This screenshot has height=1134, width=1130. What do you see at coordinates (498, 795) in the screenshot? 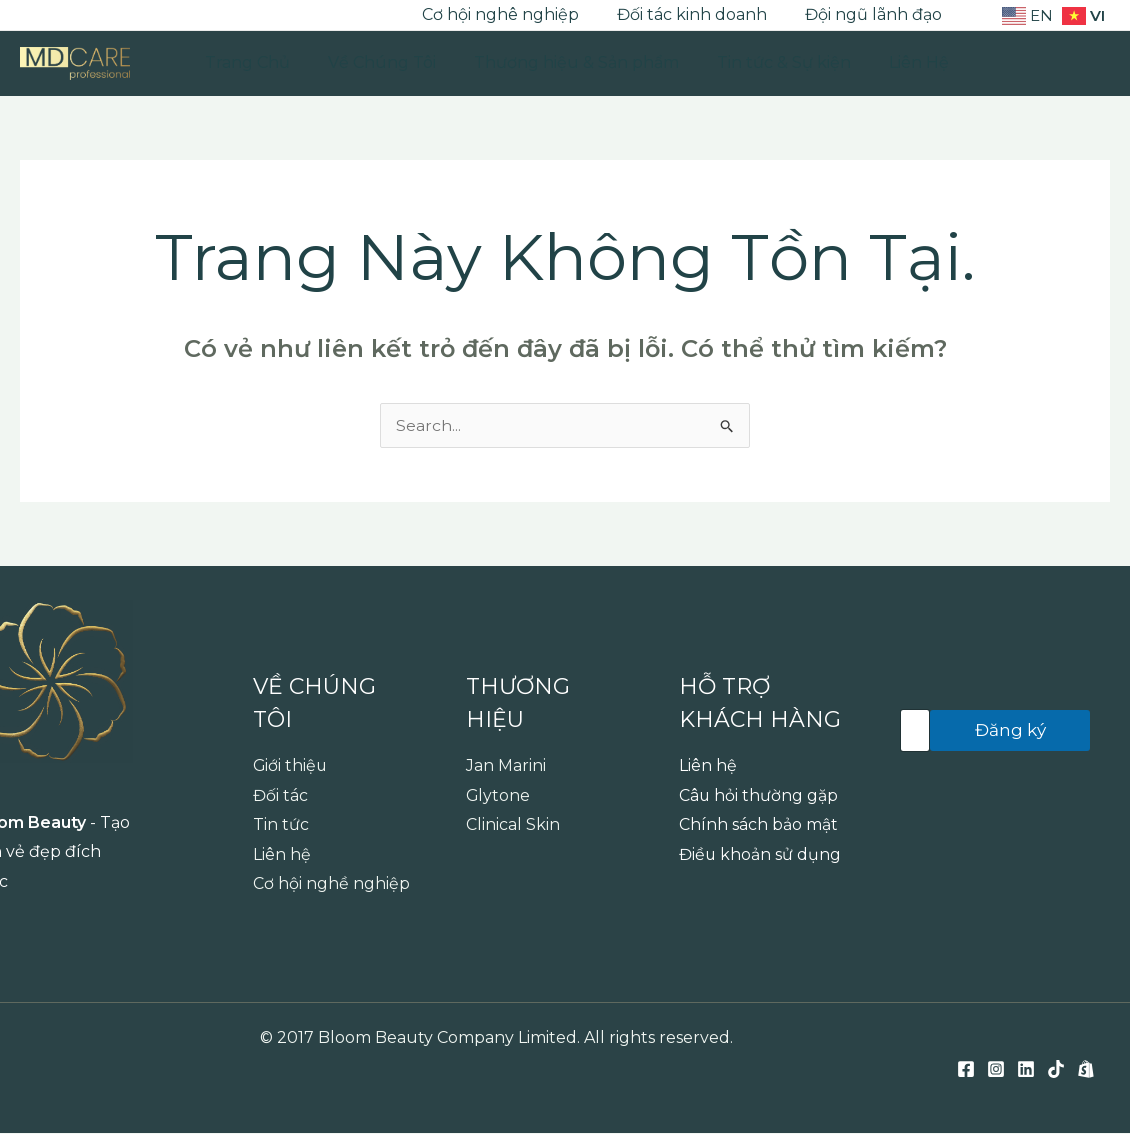
I see `Glytone` at bounding box center [498, 795].